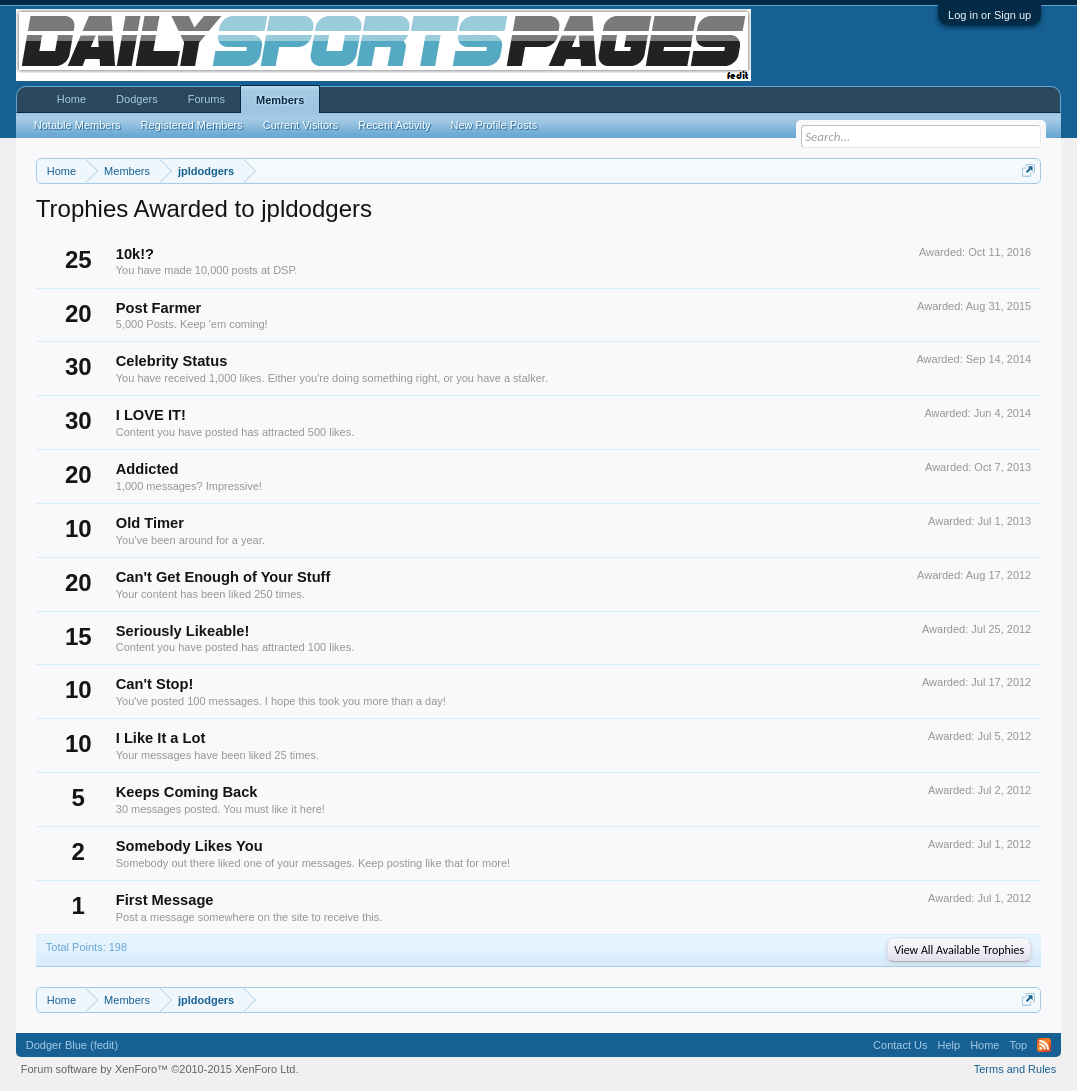 The height and width of the screenshot is (1091, 1077). I want to click on Contact Us, so click(900, 1045).